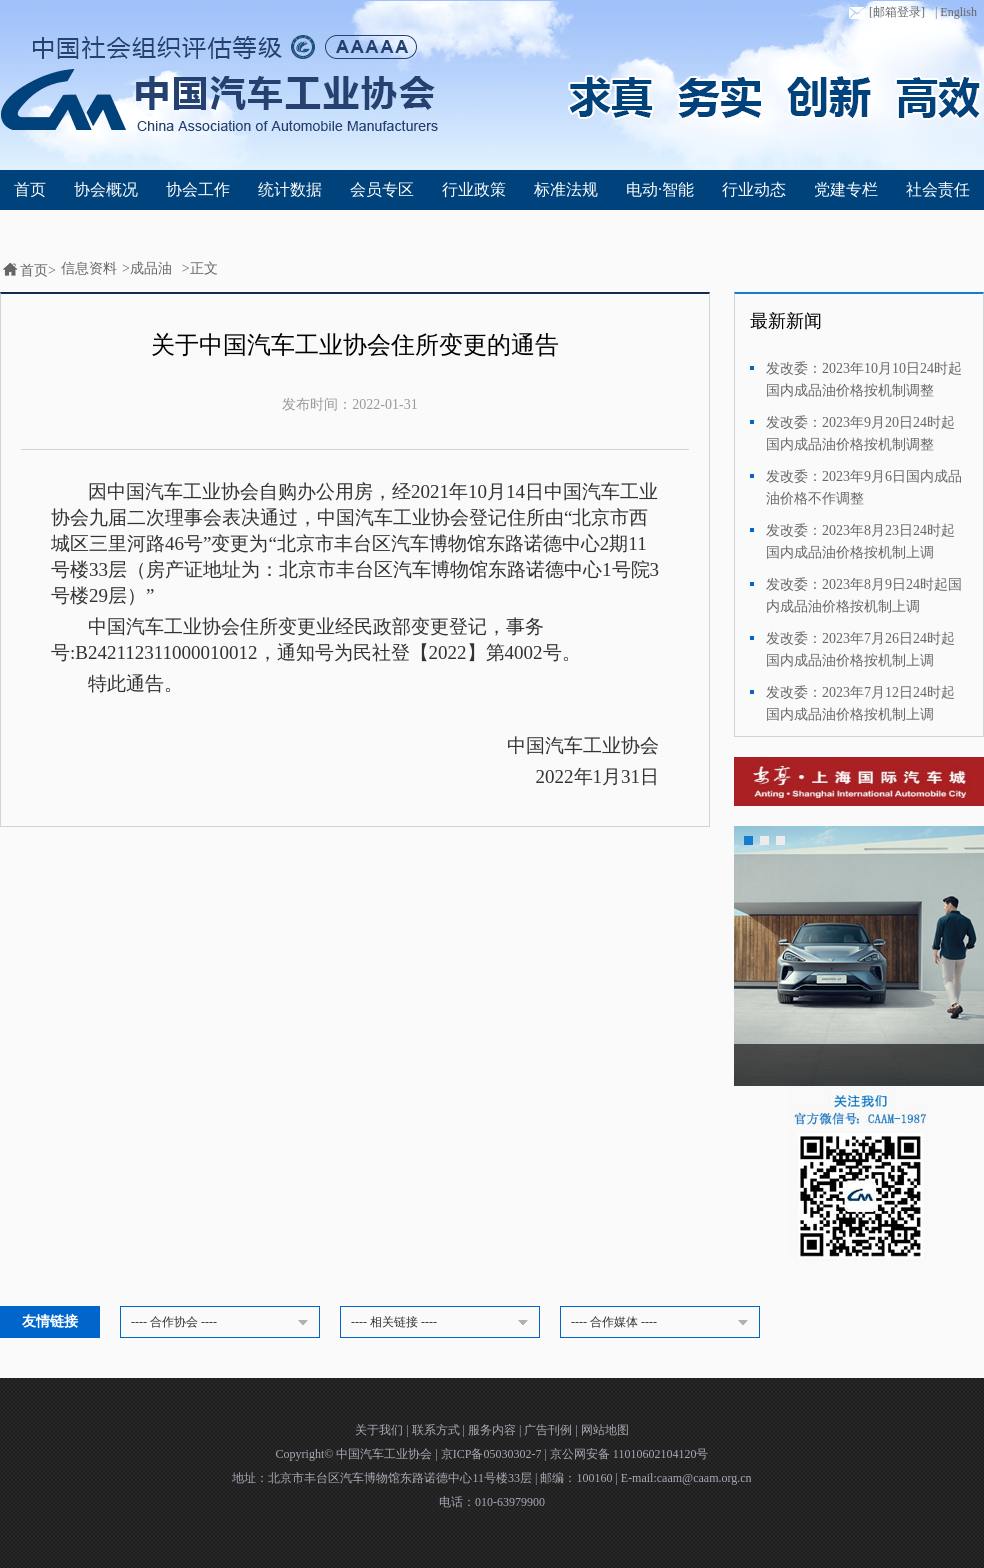  Describe the element at coordinates (223, 1323) in the screenshot. I see `---- 合作协会 ----` at that location.